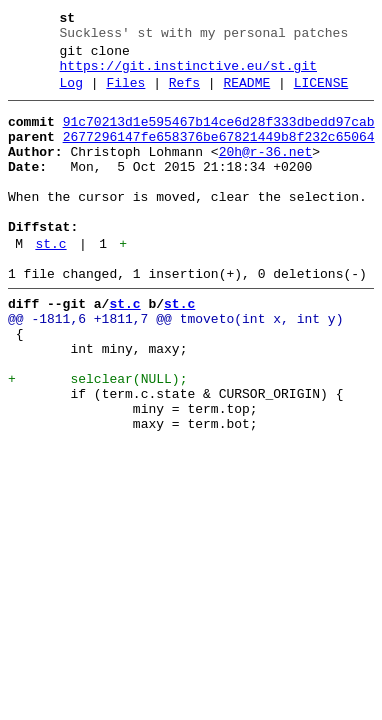 This screenshot has width=382, height=720. Describe the element at coordinates (219, 137) in the screenshot. I see `91c70213d1e595467b14ce6d28f333dbedd97cab` at that location.